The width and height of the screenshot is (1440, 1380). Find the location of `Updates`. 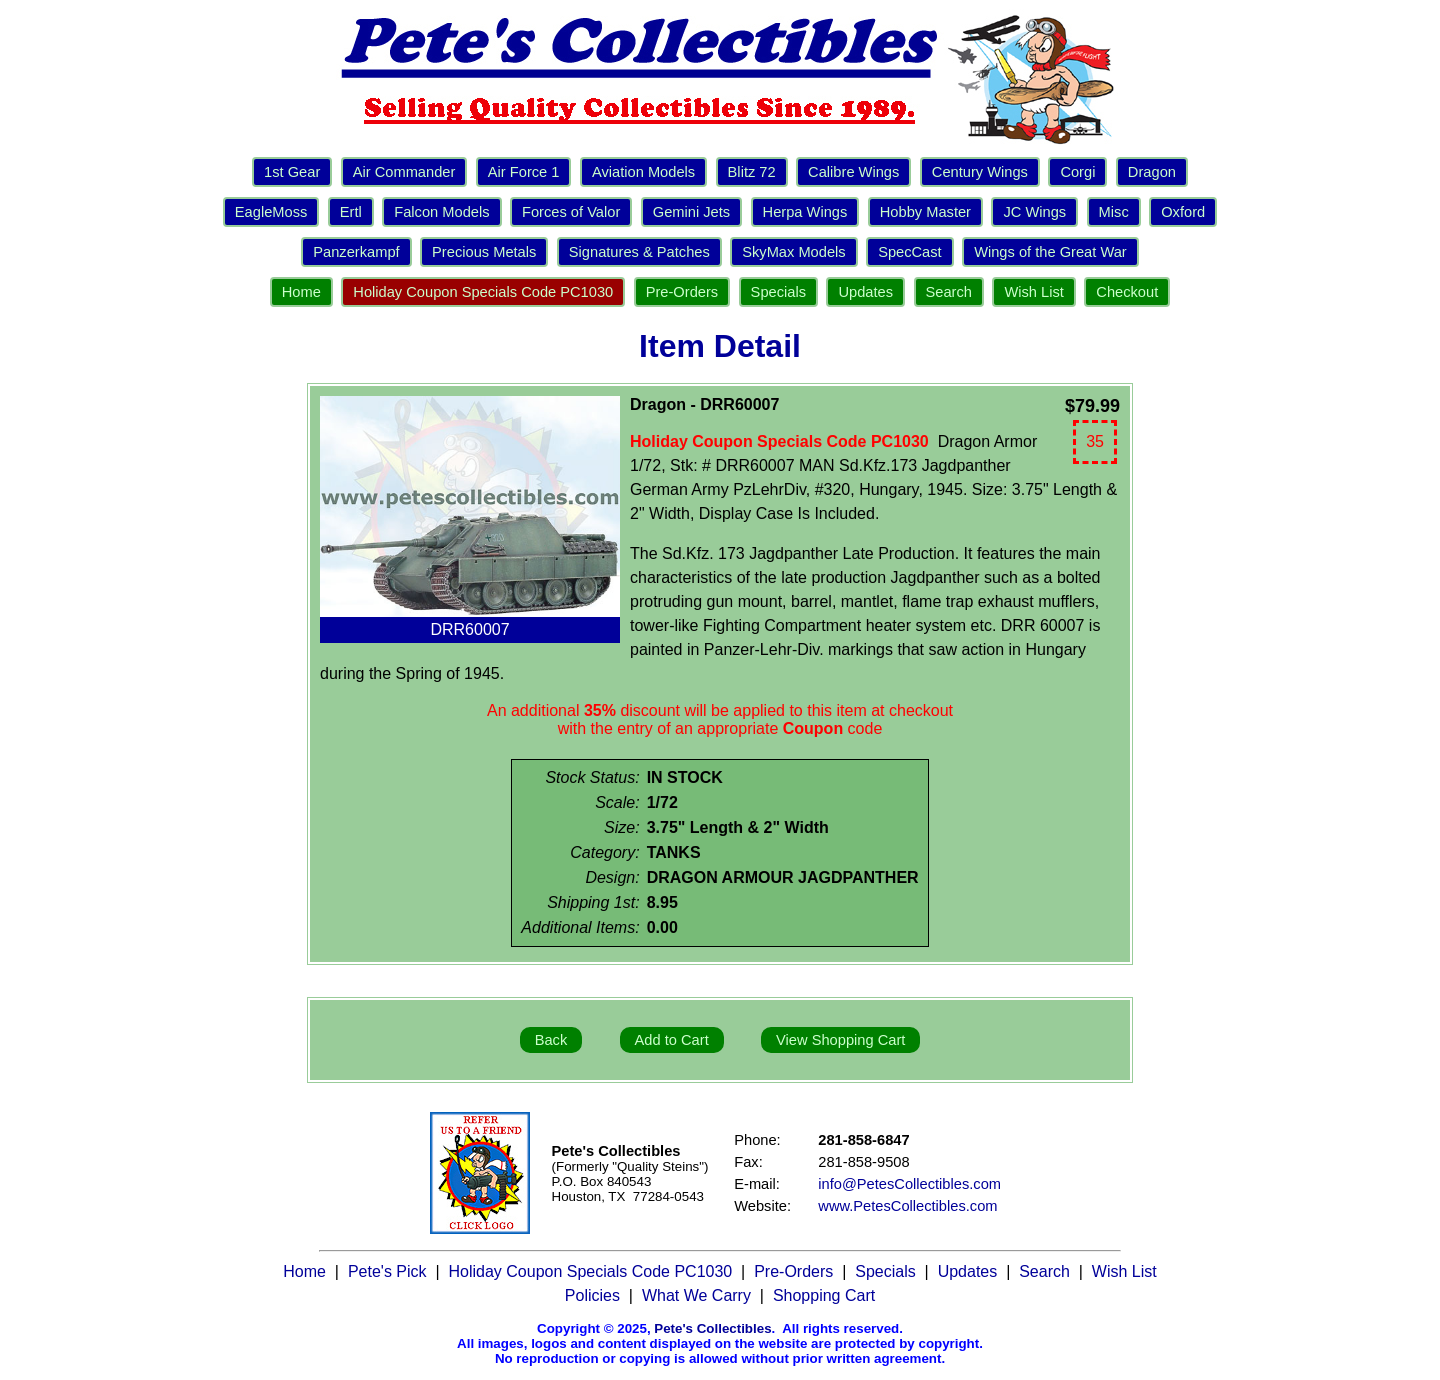

Updates is located at coordinates (865, 292).